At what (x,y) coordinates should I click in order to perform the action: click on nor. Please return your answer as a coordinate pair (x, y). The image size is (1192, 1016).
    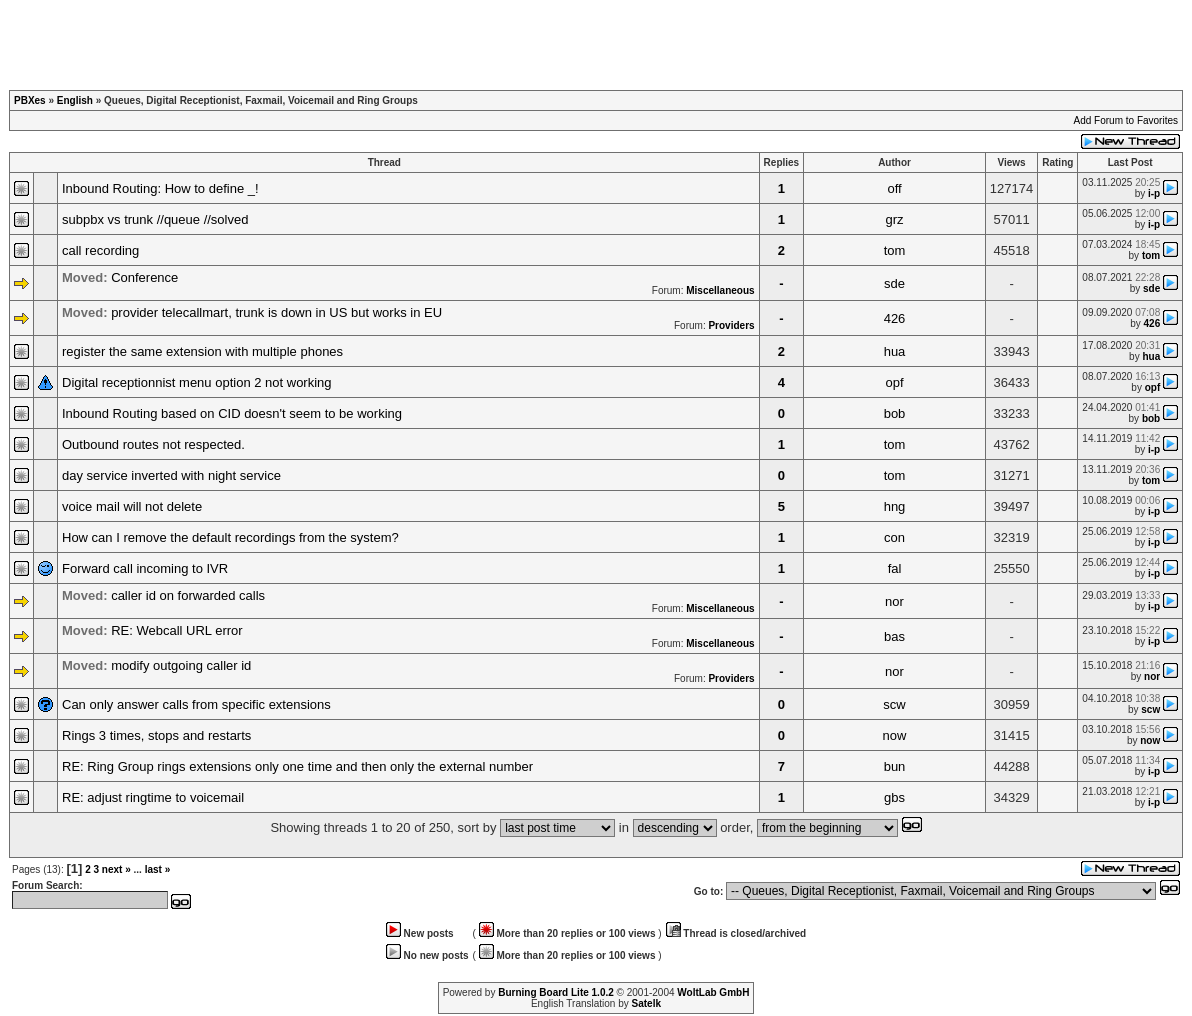
    Looking at the image, I should click on (894, 601).